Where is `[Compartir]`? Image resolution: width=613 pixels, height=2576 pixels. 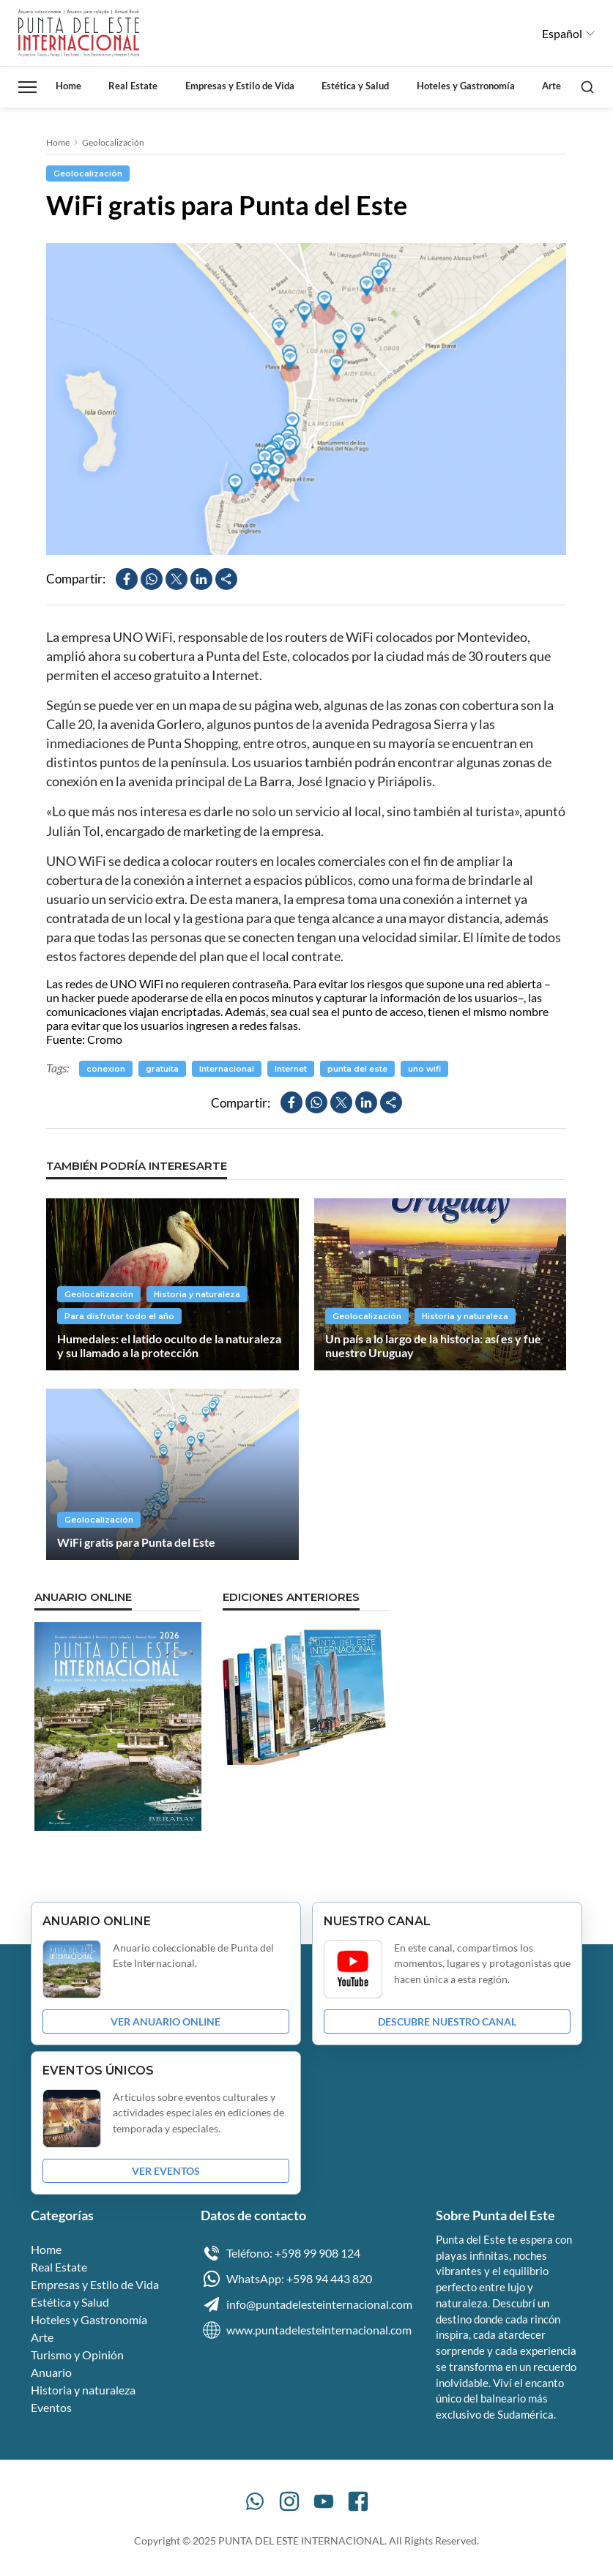 [Compartir] is located at coordinates (226, 579).